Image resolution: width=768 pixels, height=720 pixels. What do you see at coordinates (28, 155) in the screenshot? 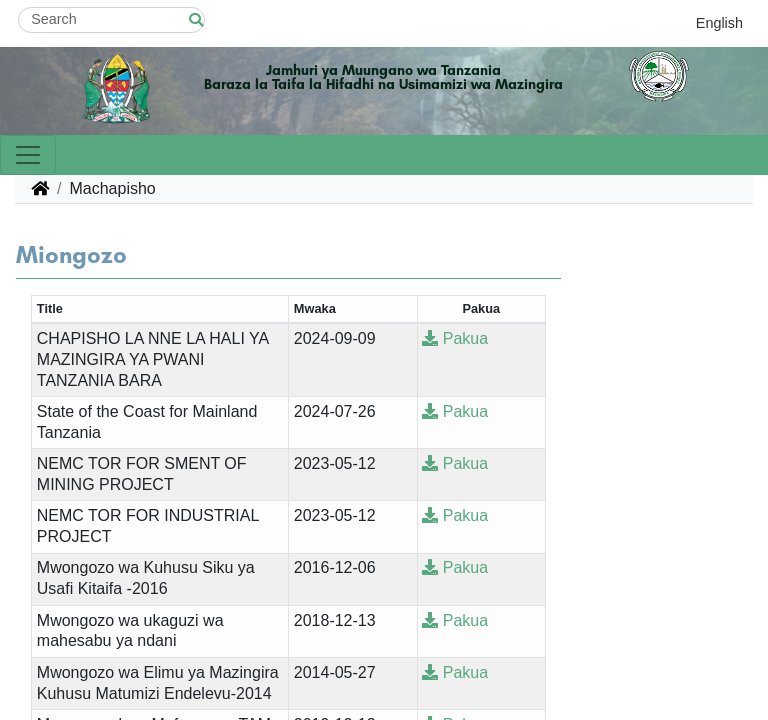
I see `[Toggle navigation]` at bounding box center [28, 155].